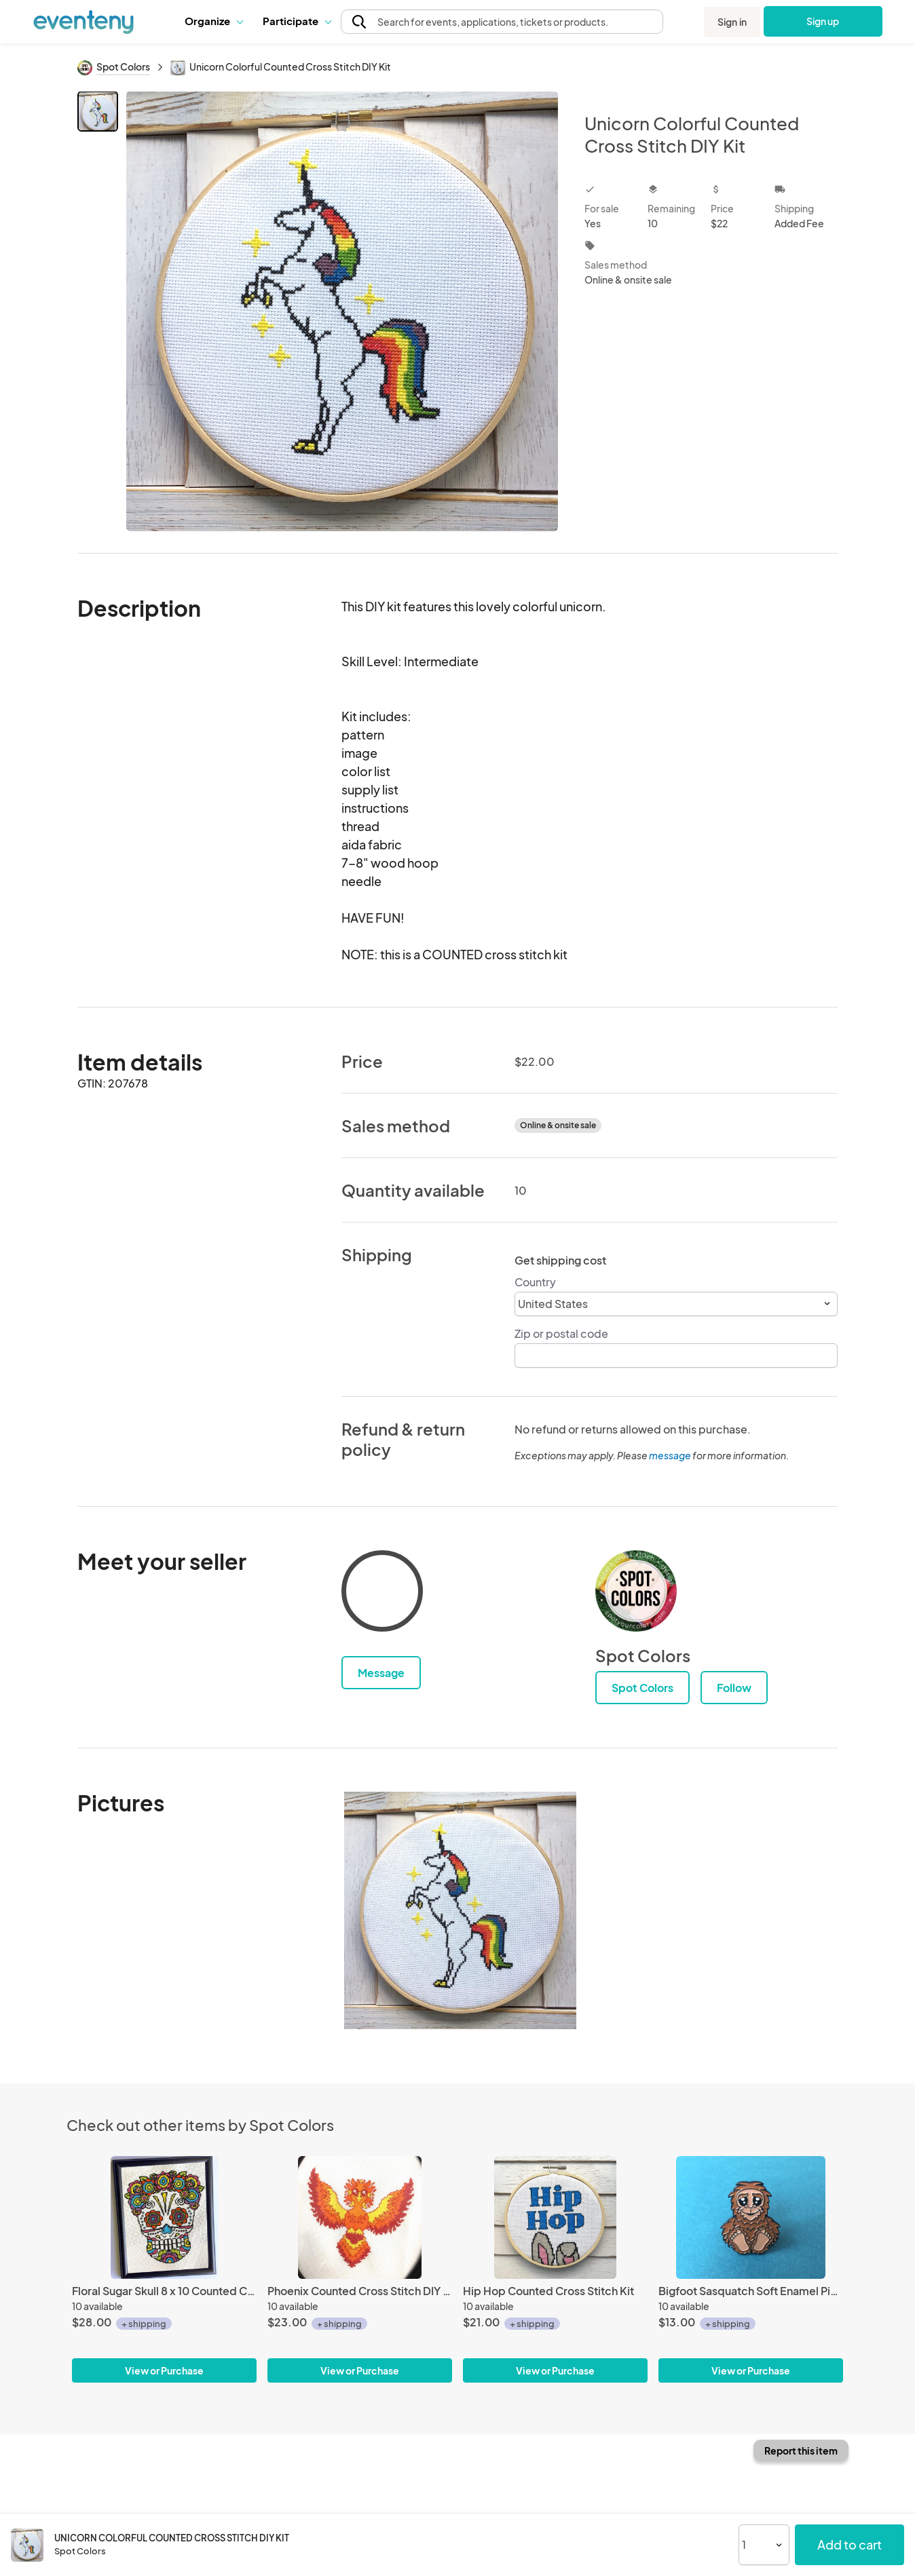 The width and height of the screenshot is (915, 2576). What do you see at coordinates (164, 2217) in the screenshot?
I see `[Floral Sugar Skull 8 x 10 Counted Cross Stitch DIY KIT]` at bounding box center [164, 2217].